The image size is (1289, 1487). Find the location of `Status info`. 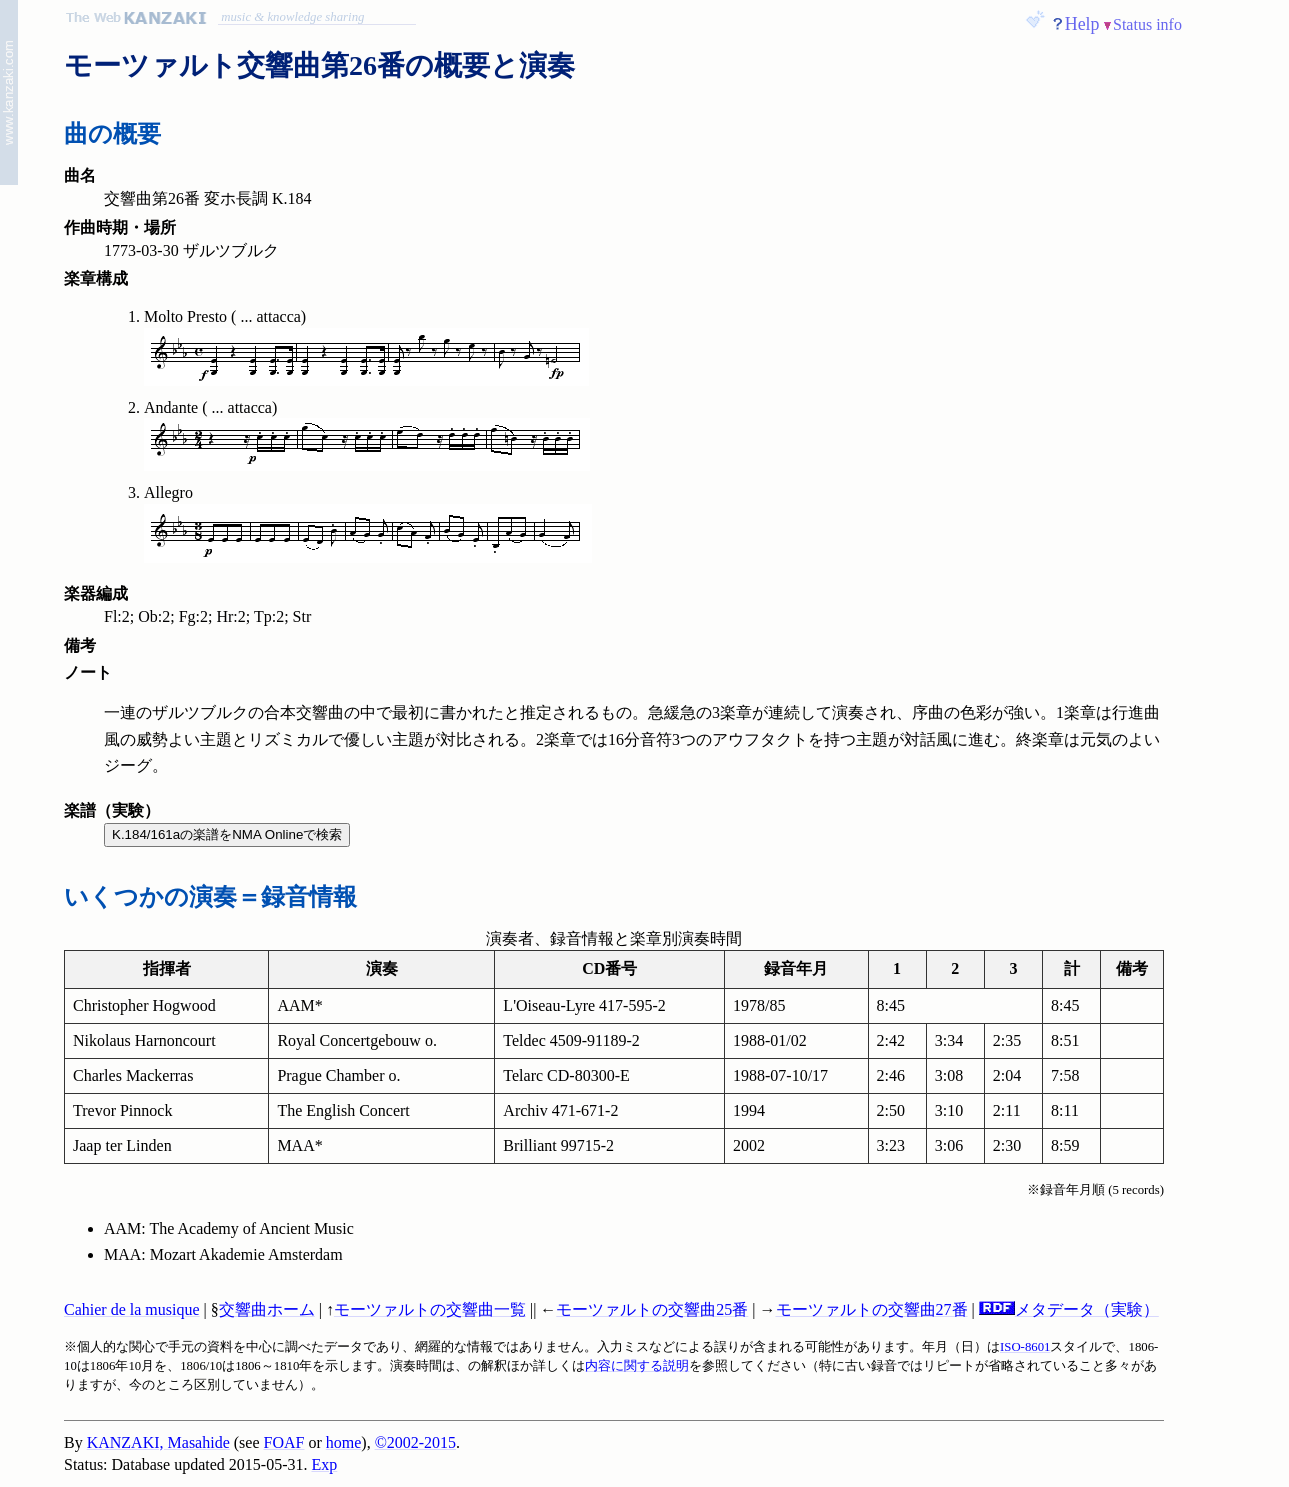

Status info is located at coordinates (1147, 24).